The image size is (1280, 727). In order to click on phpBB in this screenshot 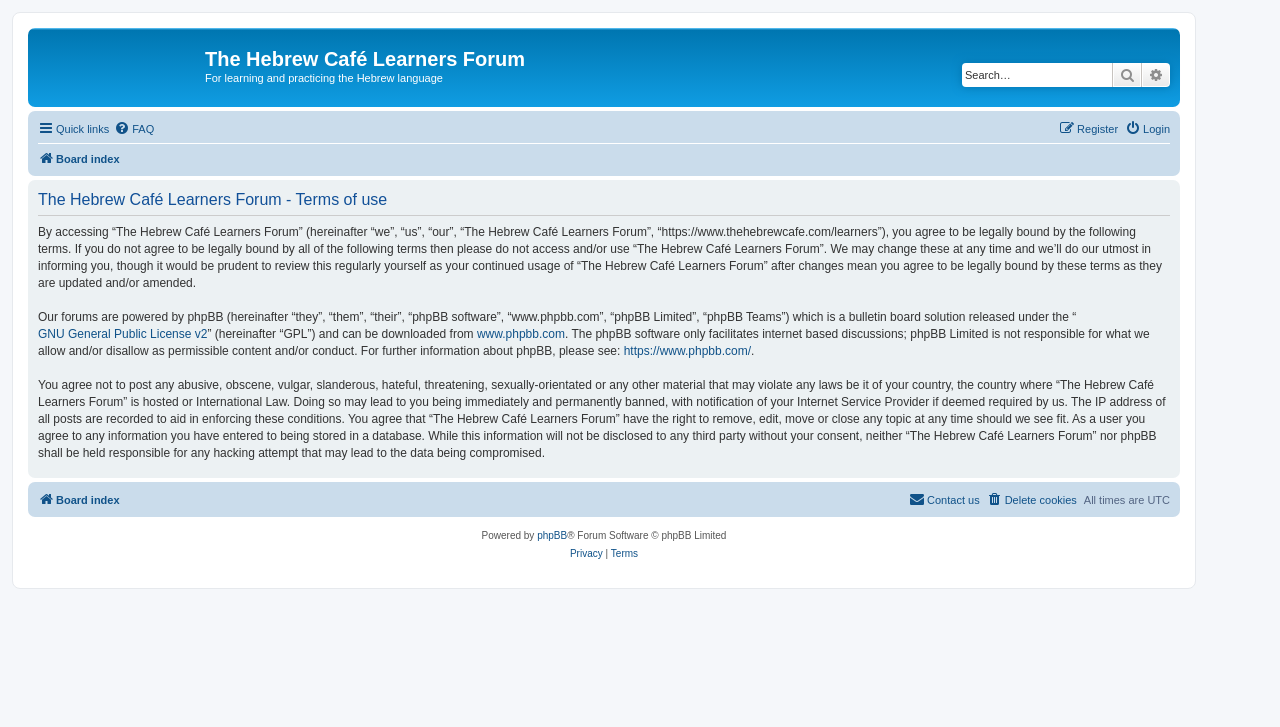, I will do `click(552, 535)`.